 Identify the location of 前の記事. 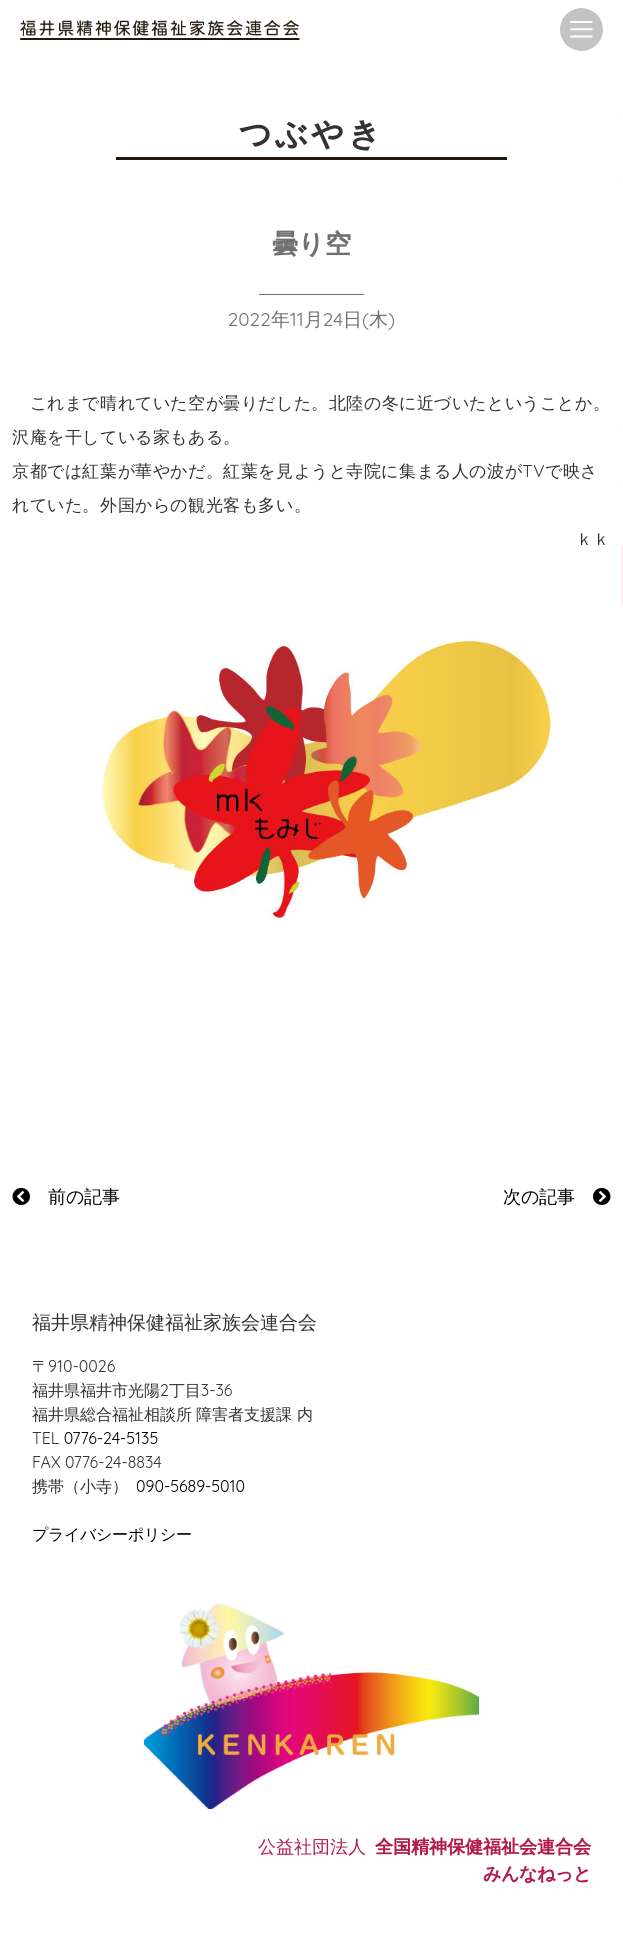
(66, 1196).